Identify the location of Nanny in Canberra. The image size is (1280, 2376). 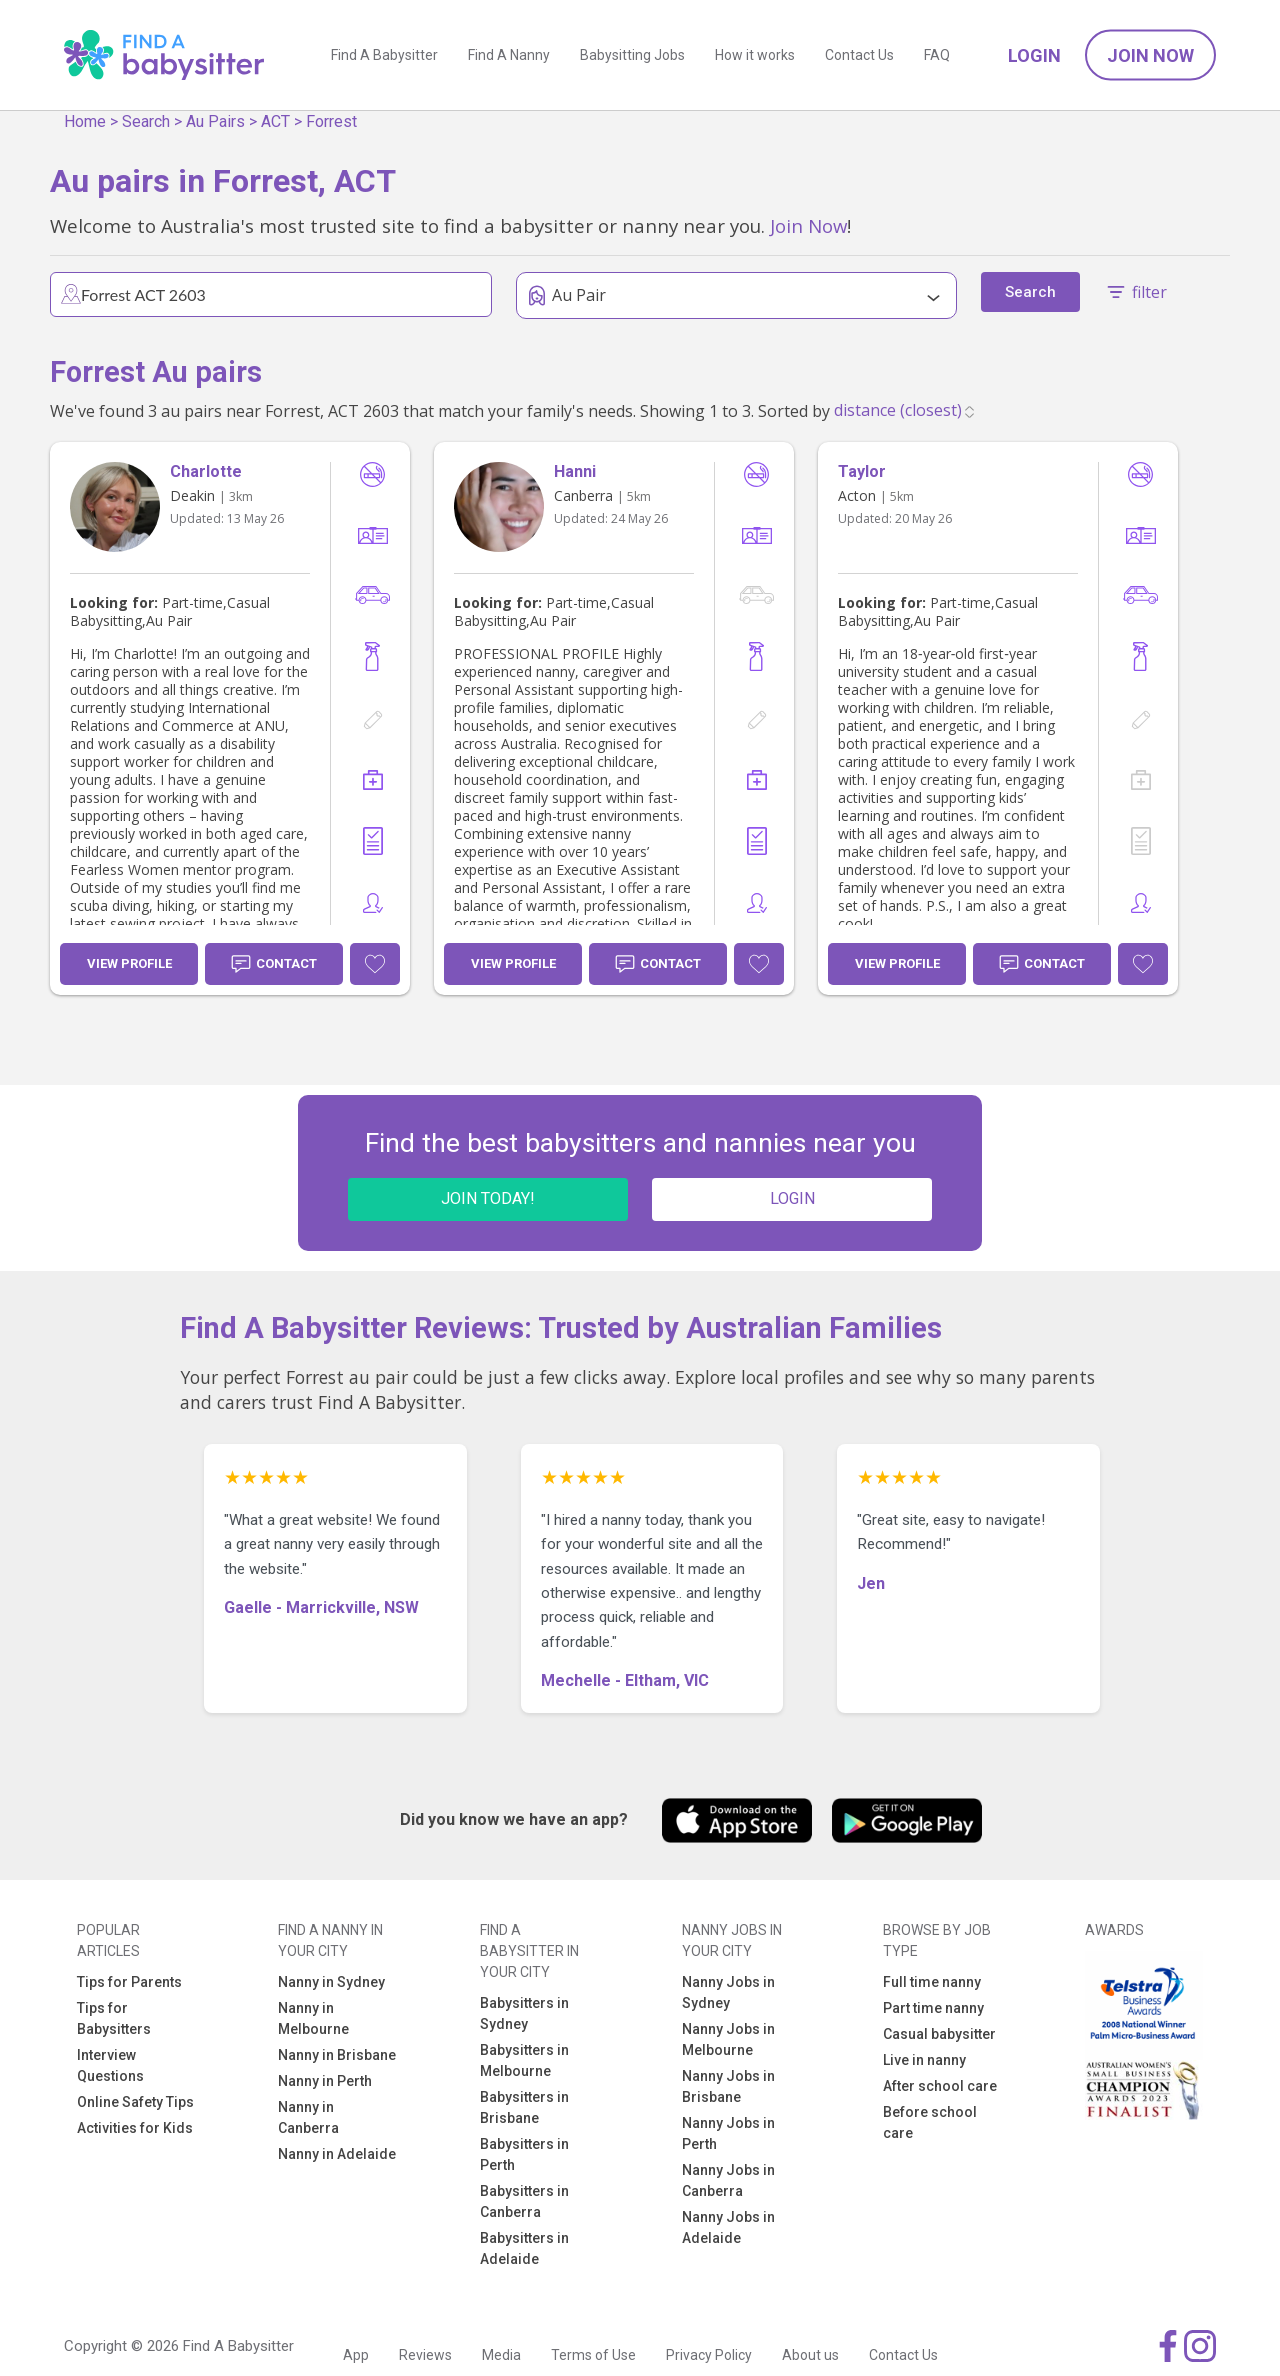
(308, 2117).